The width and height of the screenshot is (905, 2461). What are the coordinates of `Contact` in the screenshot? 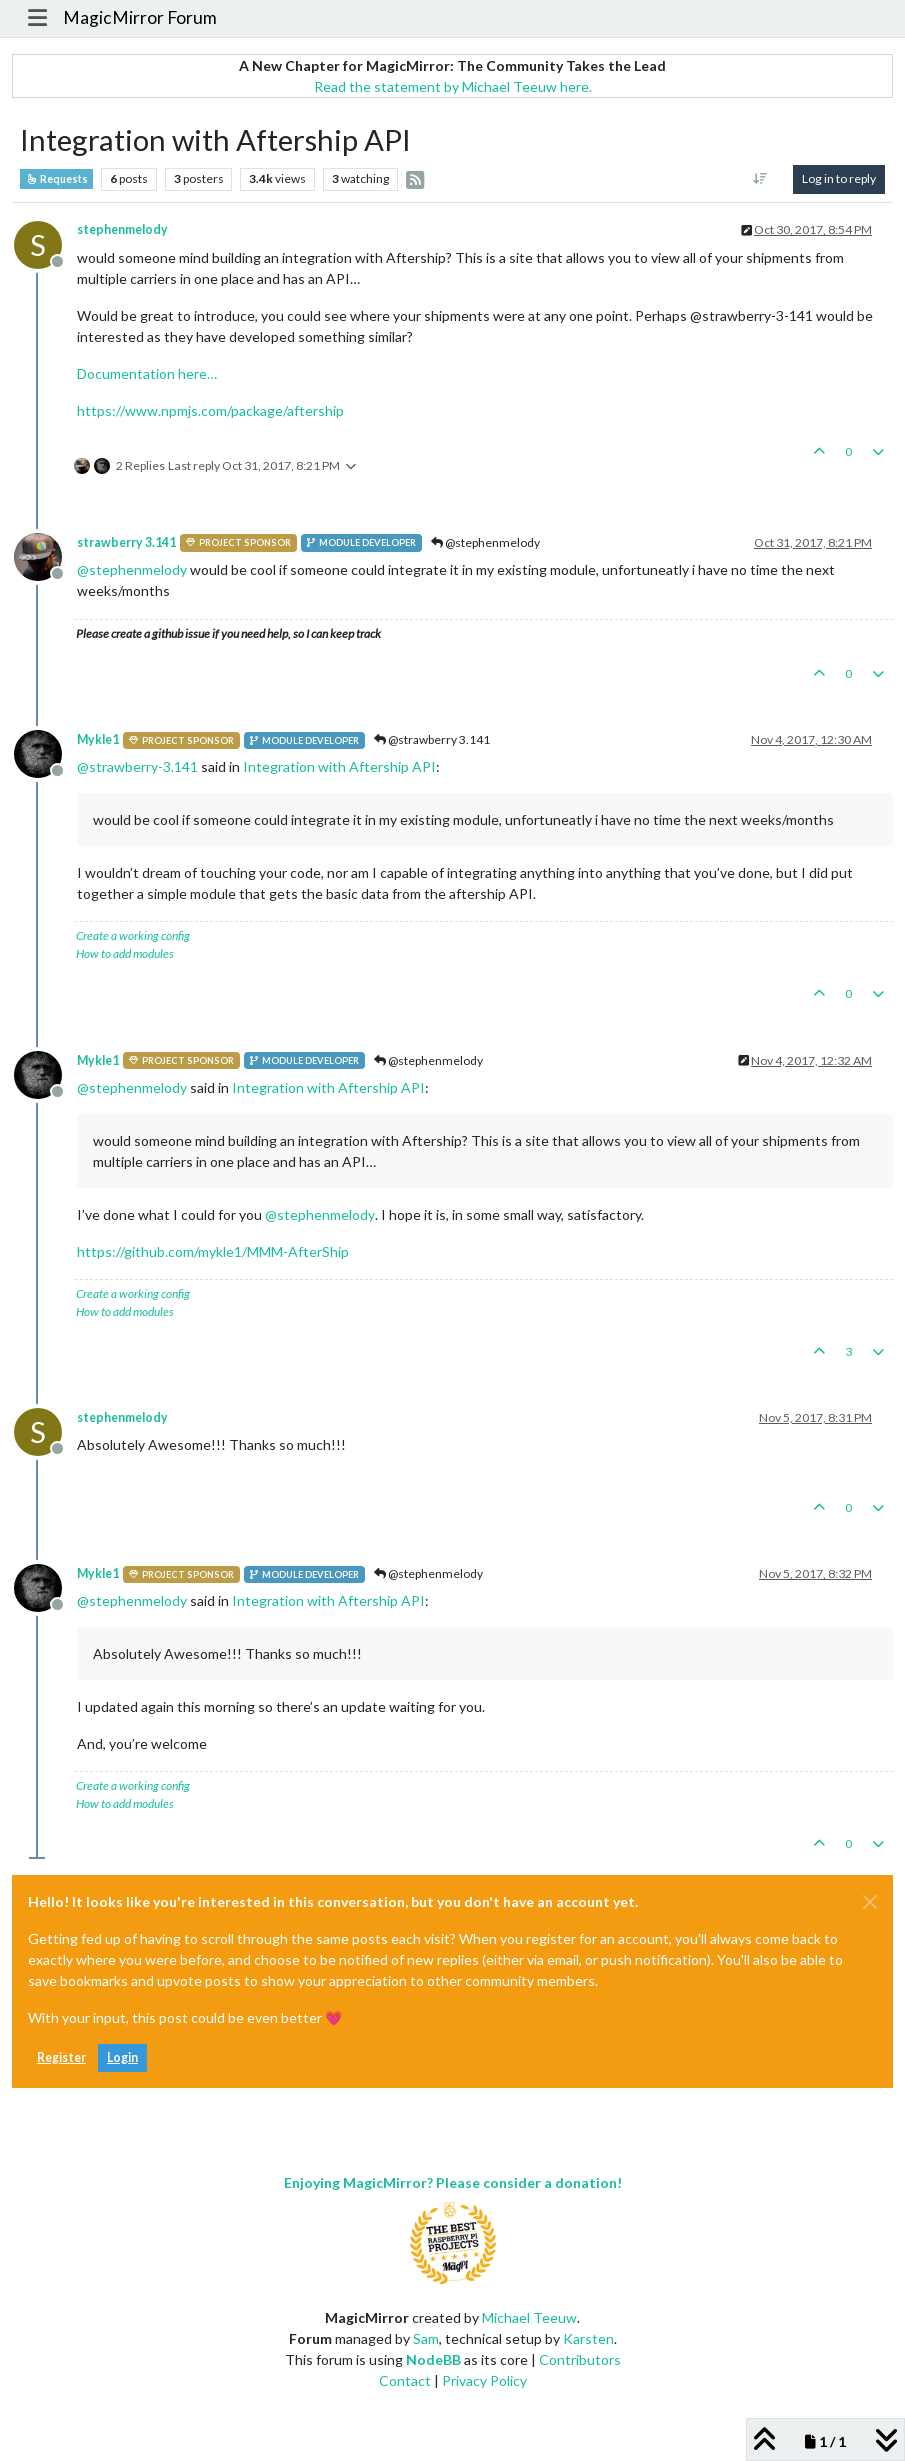 It's located at (405, 2380).